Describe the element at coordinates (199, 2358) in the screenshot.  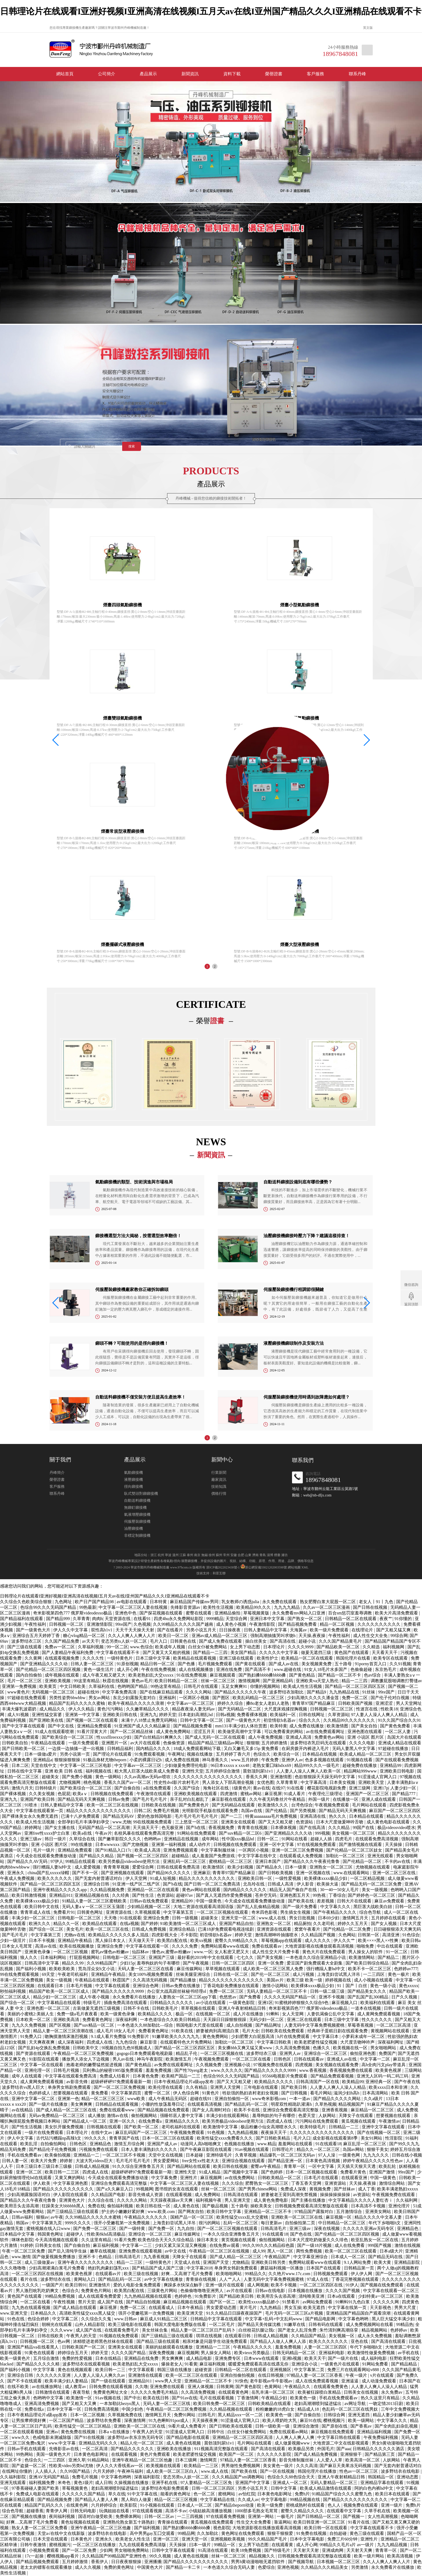
I see `成人精品电影` at that location.